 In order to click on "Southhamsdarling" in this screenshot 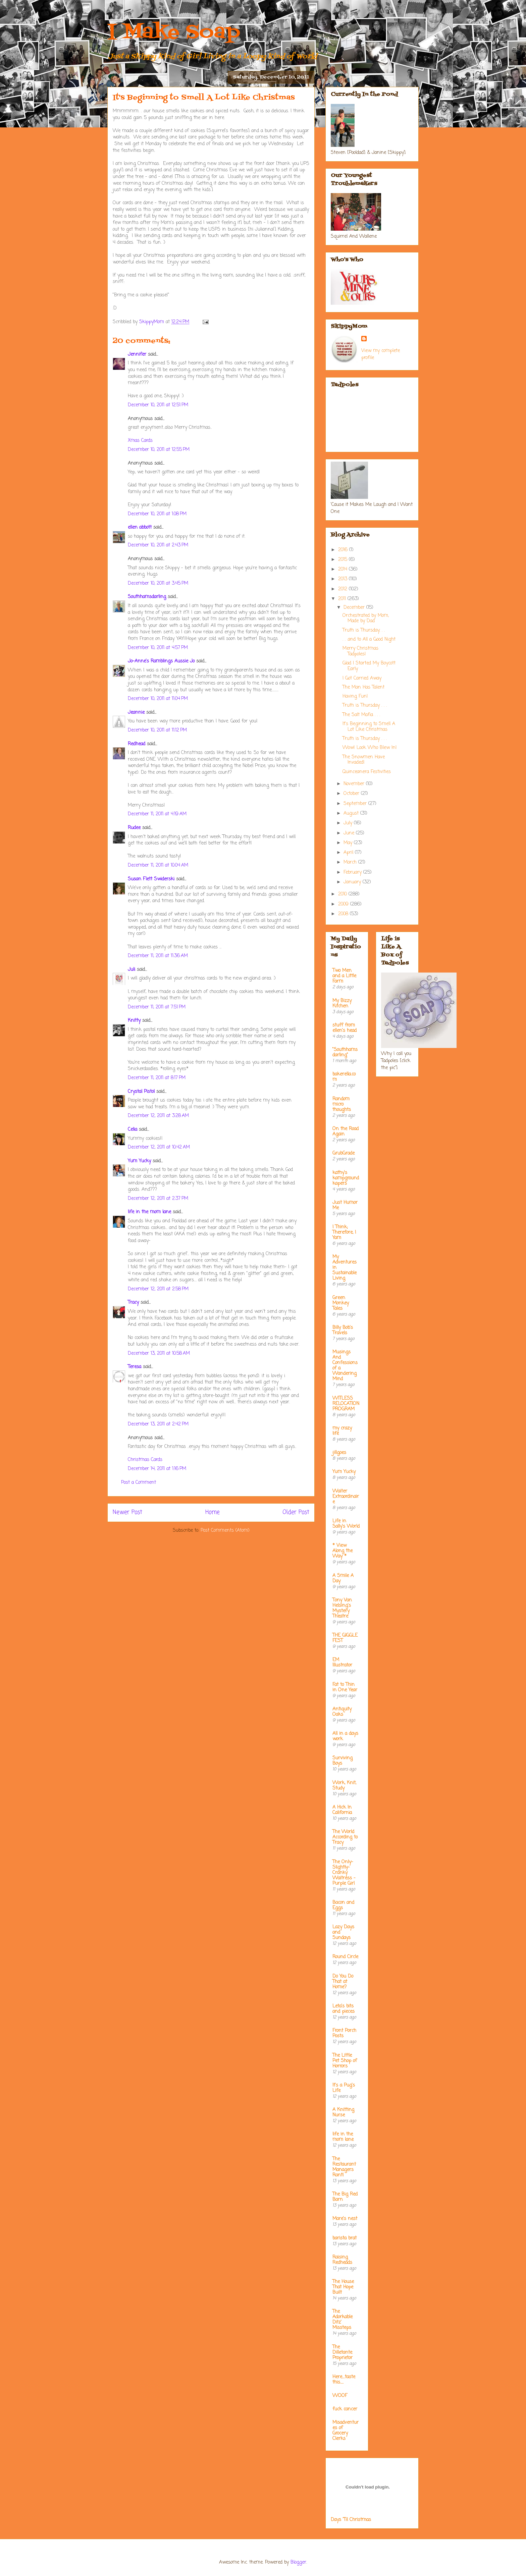, I will do `click(345, 1052)`.